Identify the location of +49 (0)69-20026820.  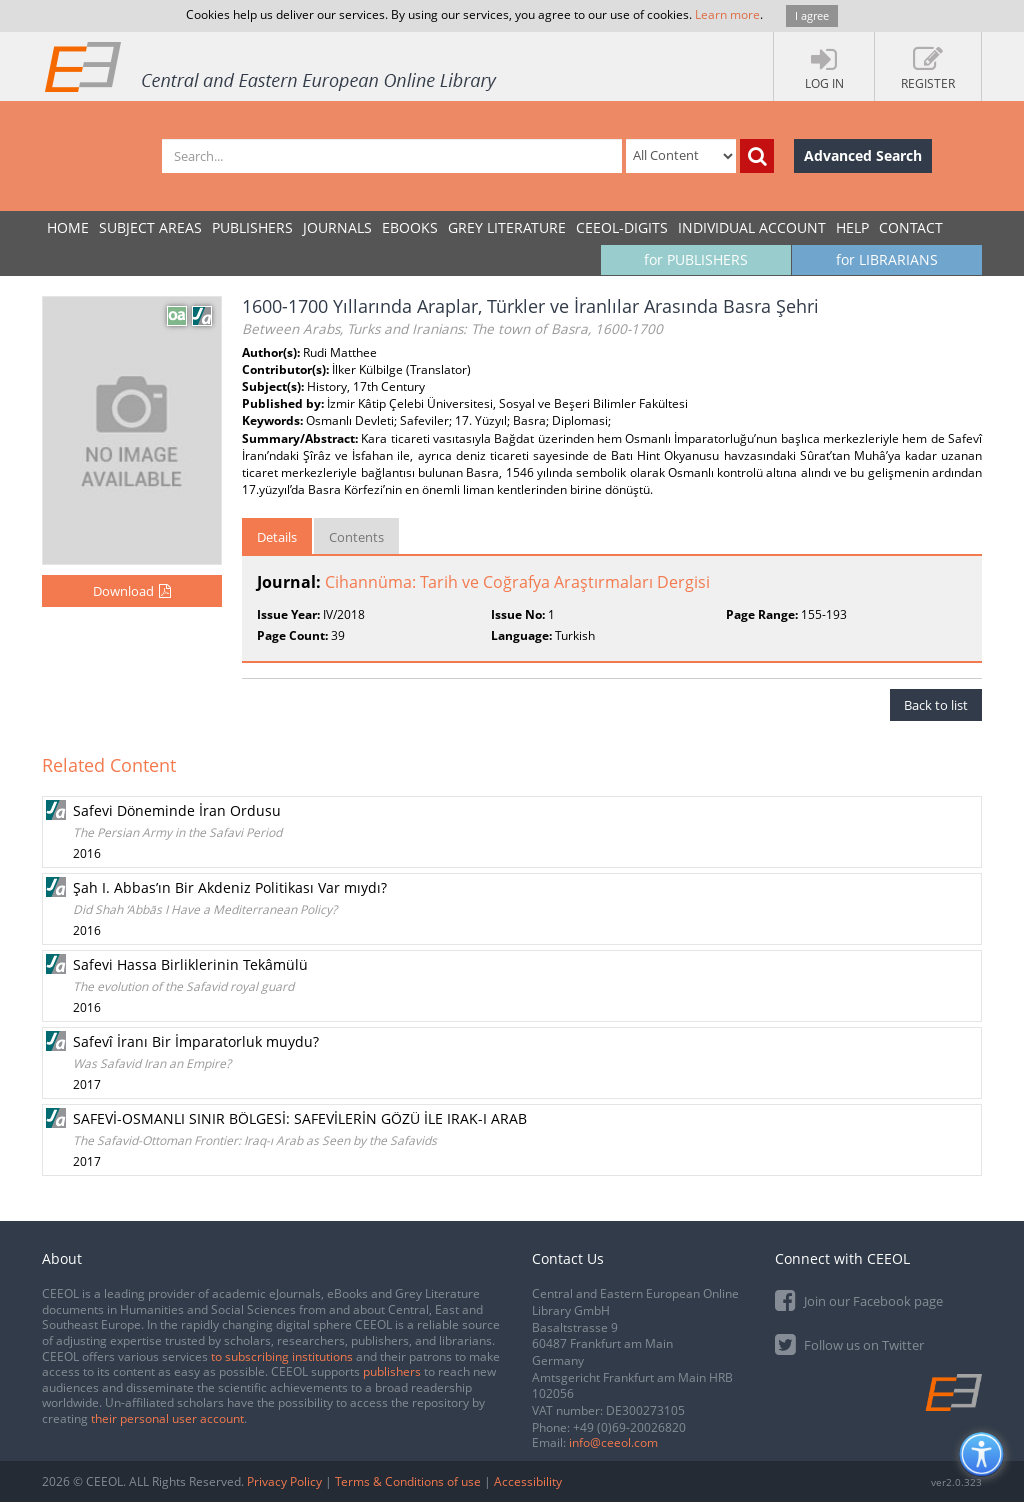
(629, 1427).